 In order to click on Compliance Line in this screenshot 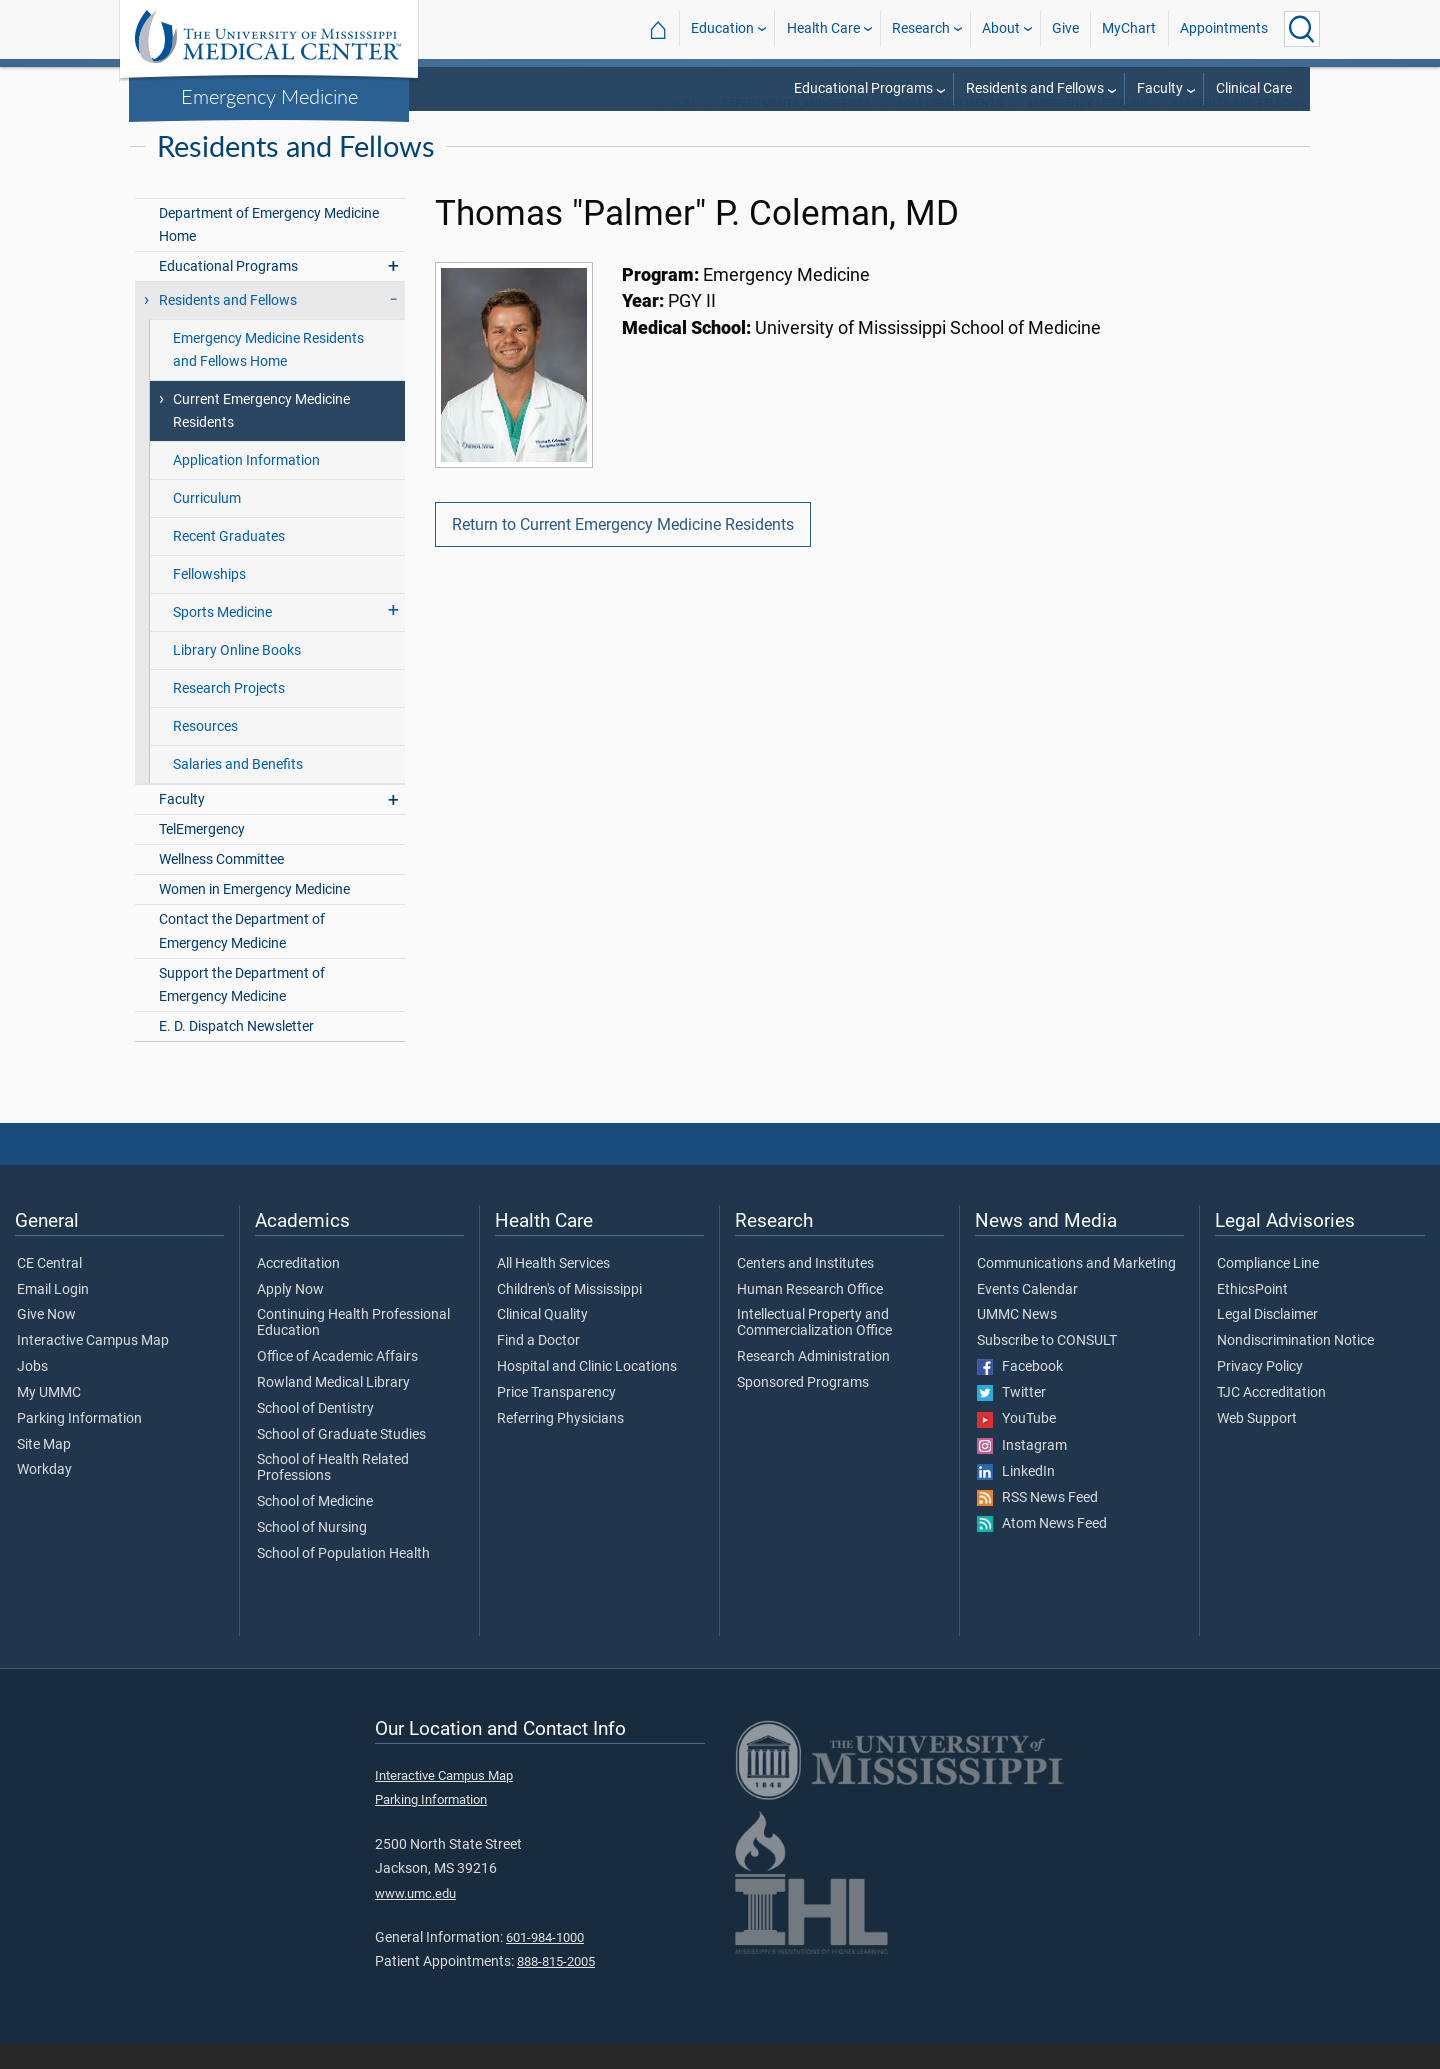, I will do `click(1268, 1290)`.